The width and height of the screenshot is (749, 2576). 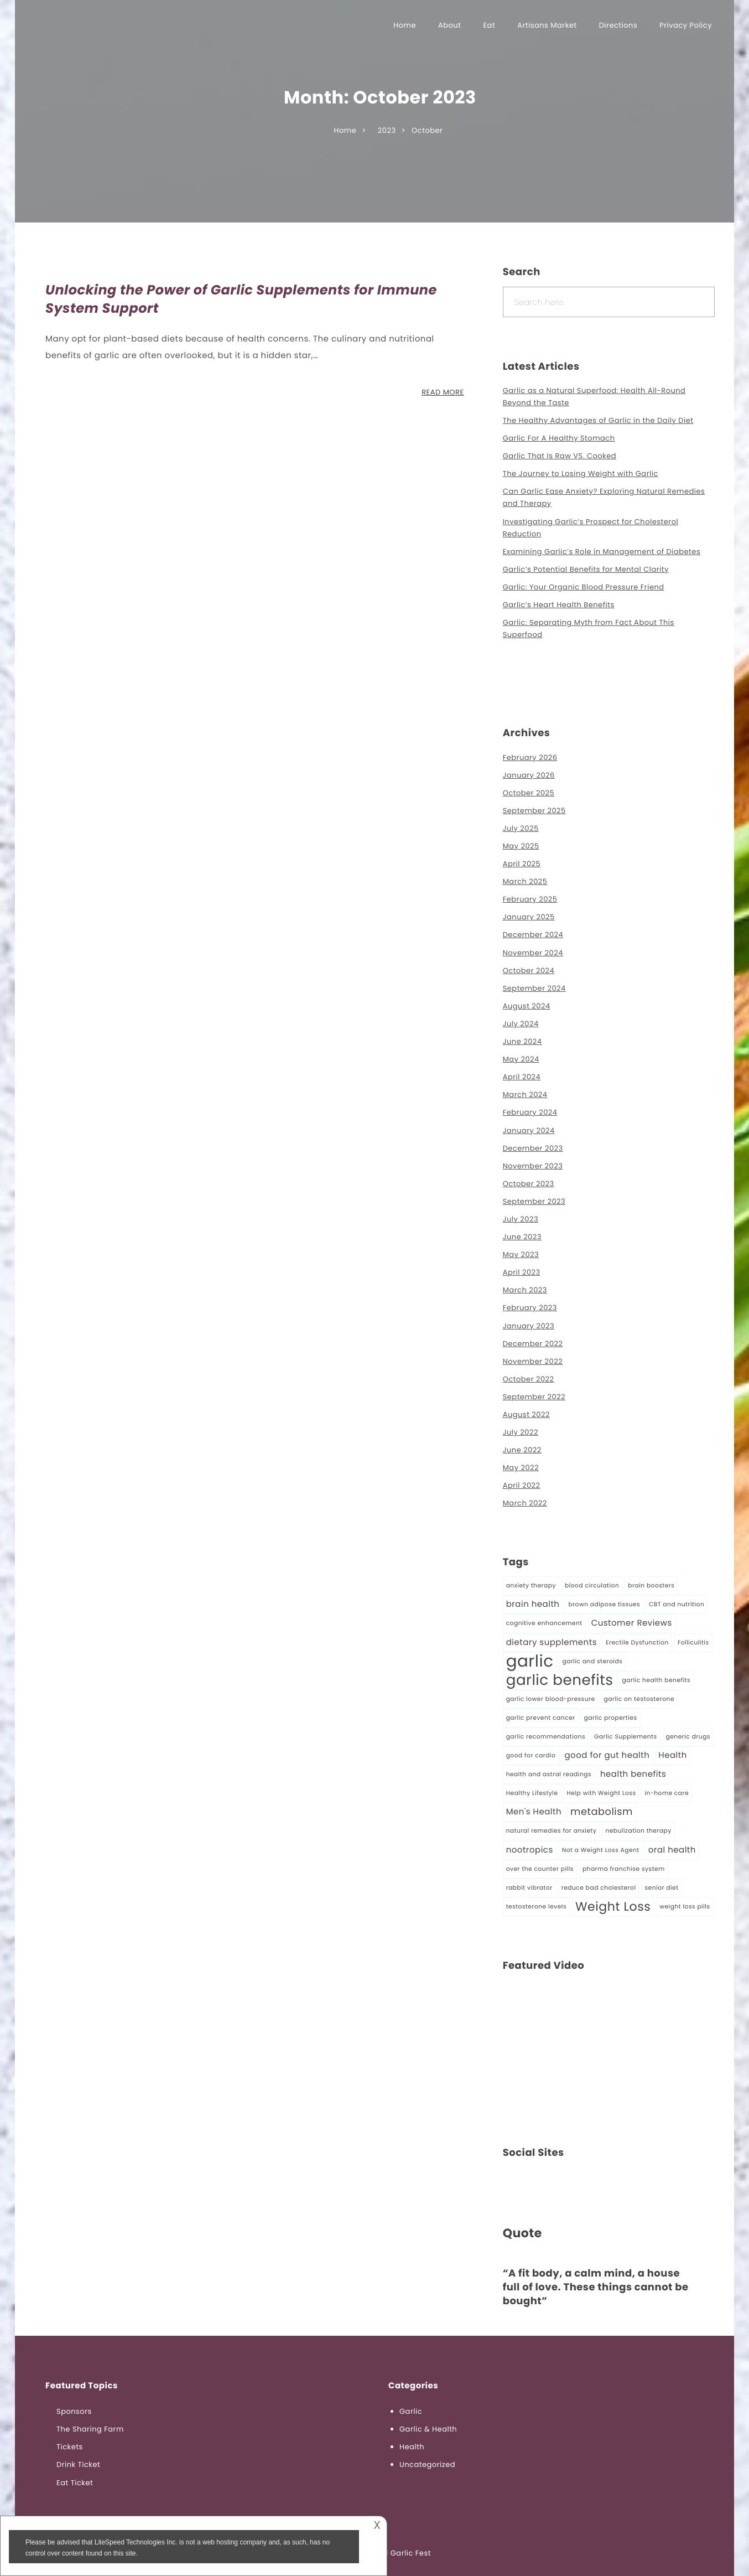 What do you see at coordinates (592, 1661) in the screenshot?
I see `garlic and steroids [garlic and steroids (1 item)]` at bounding box center [592, 1661].